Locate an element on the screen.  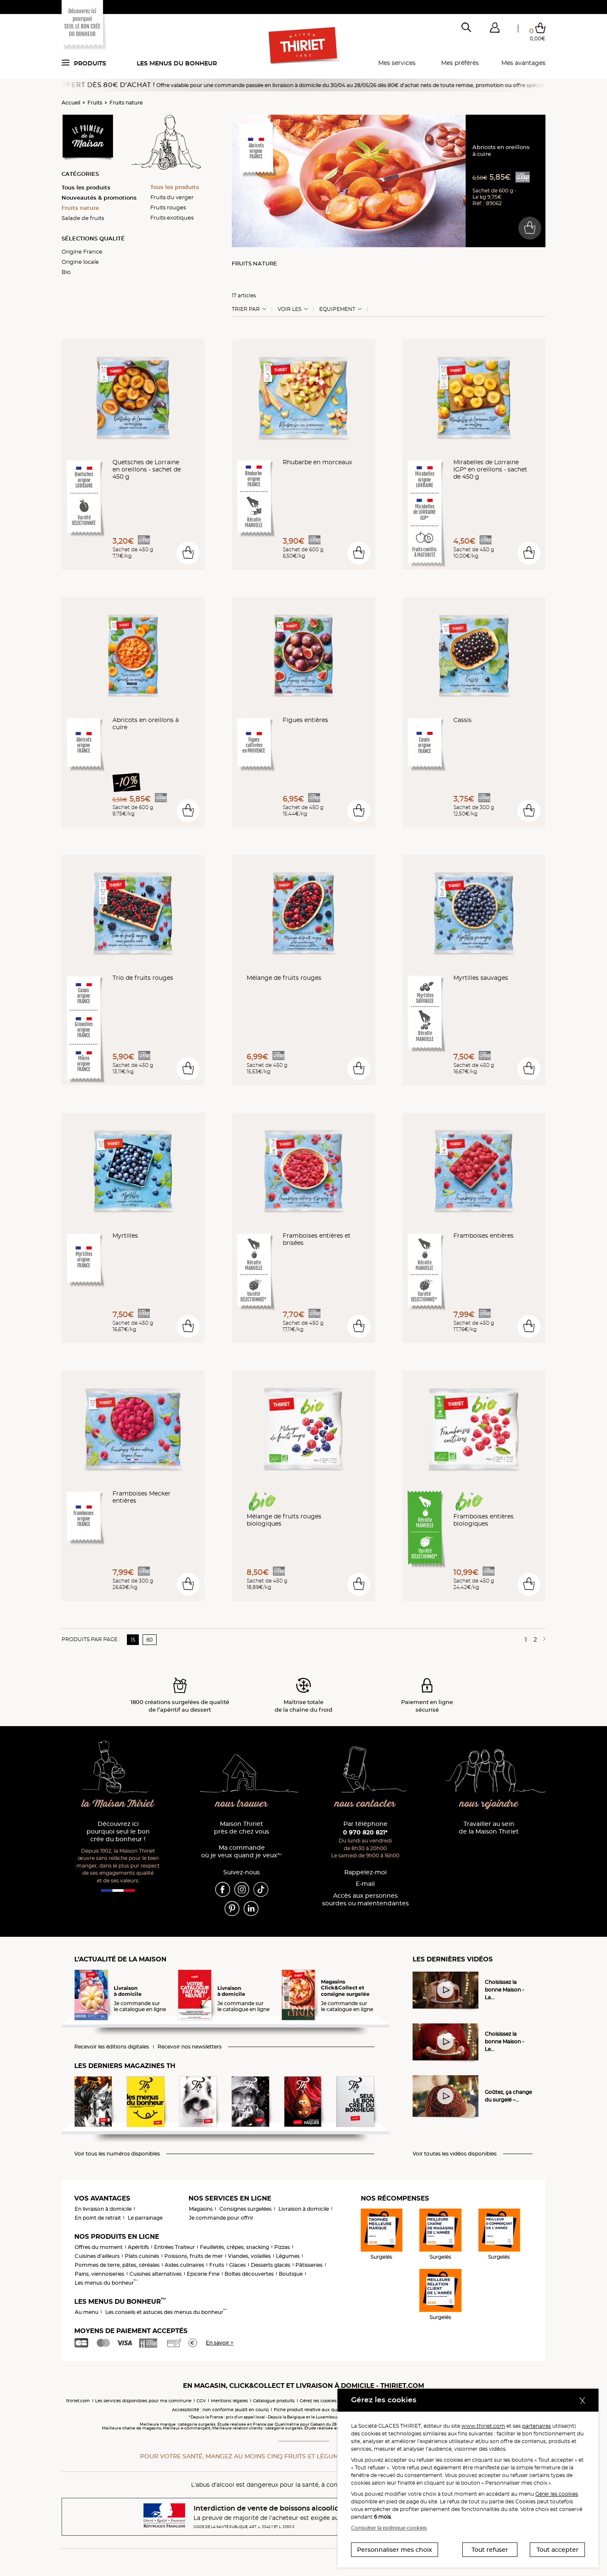
Pizzas is located at coordinates (282, 2247).